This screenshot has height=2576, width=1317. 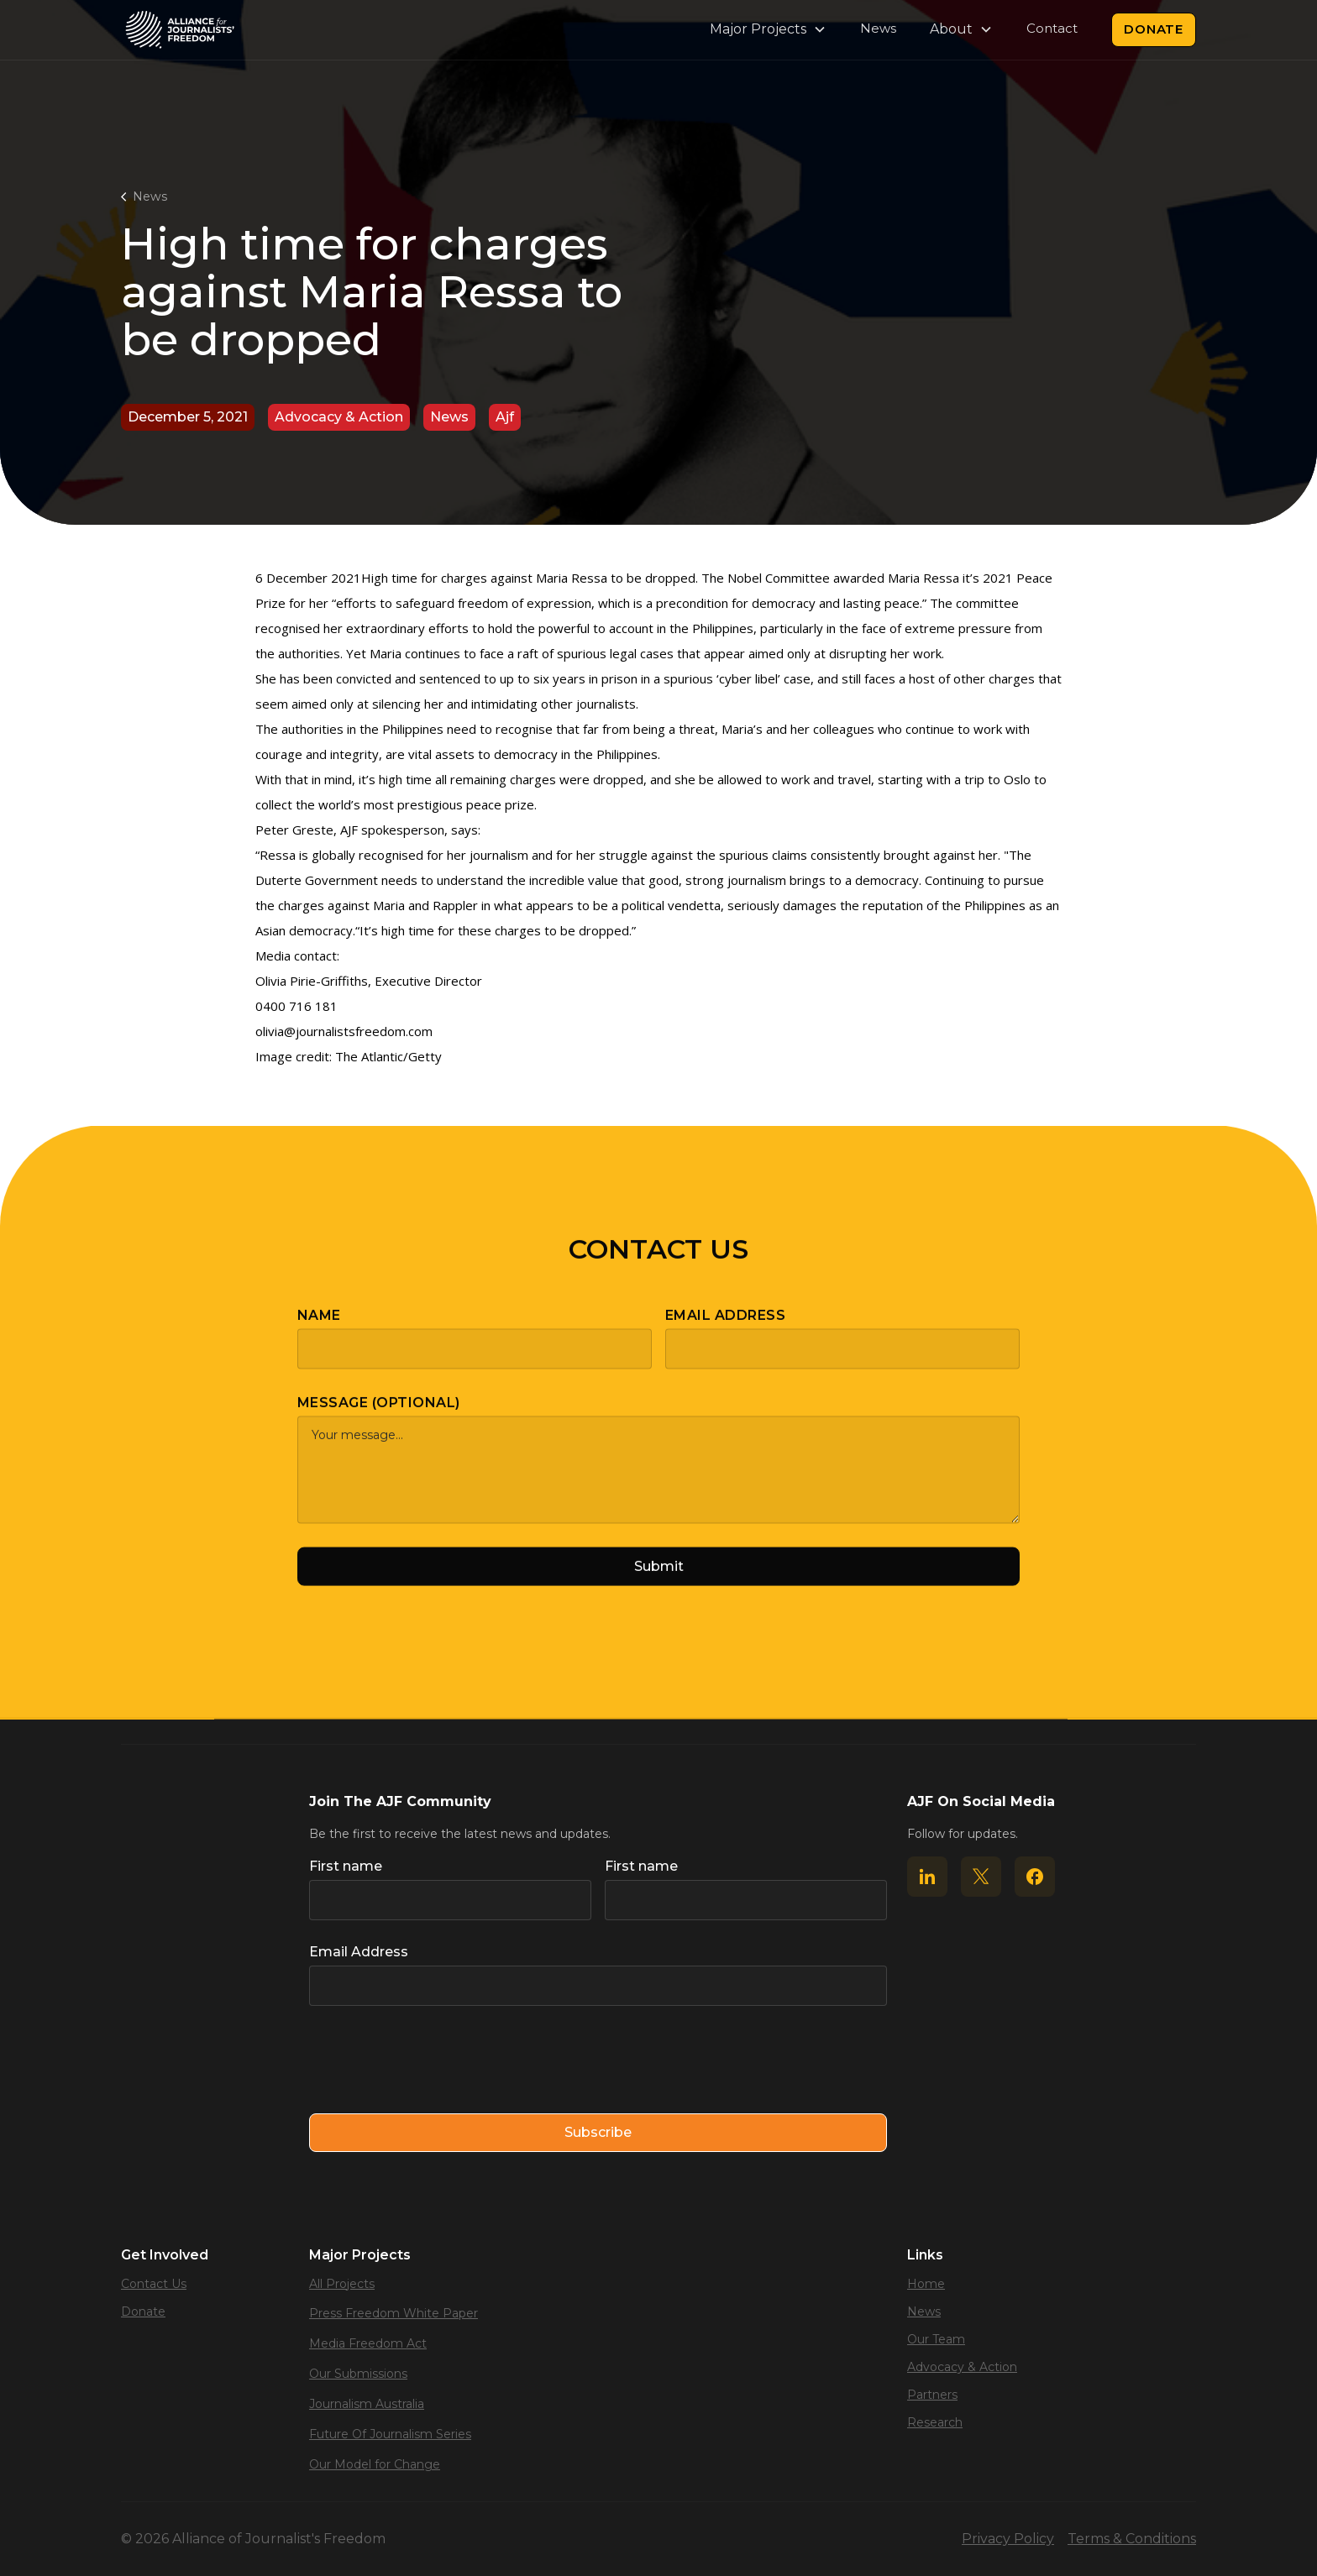 I want to click on Name, so click(x=319, y=1330).